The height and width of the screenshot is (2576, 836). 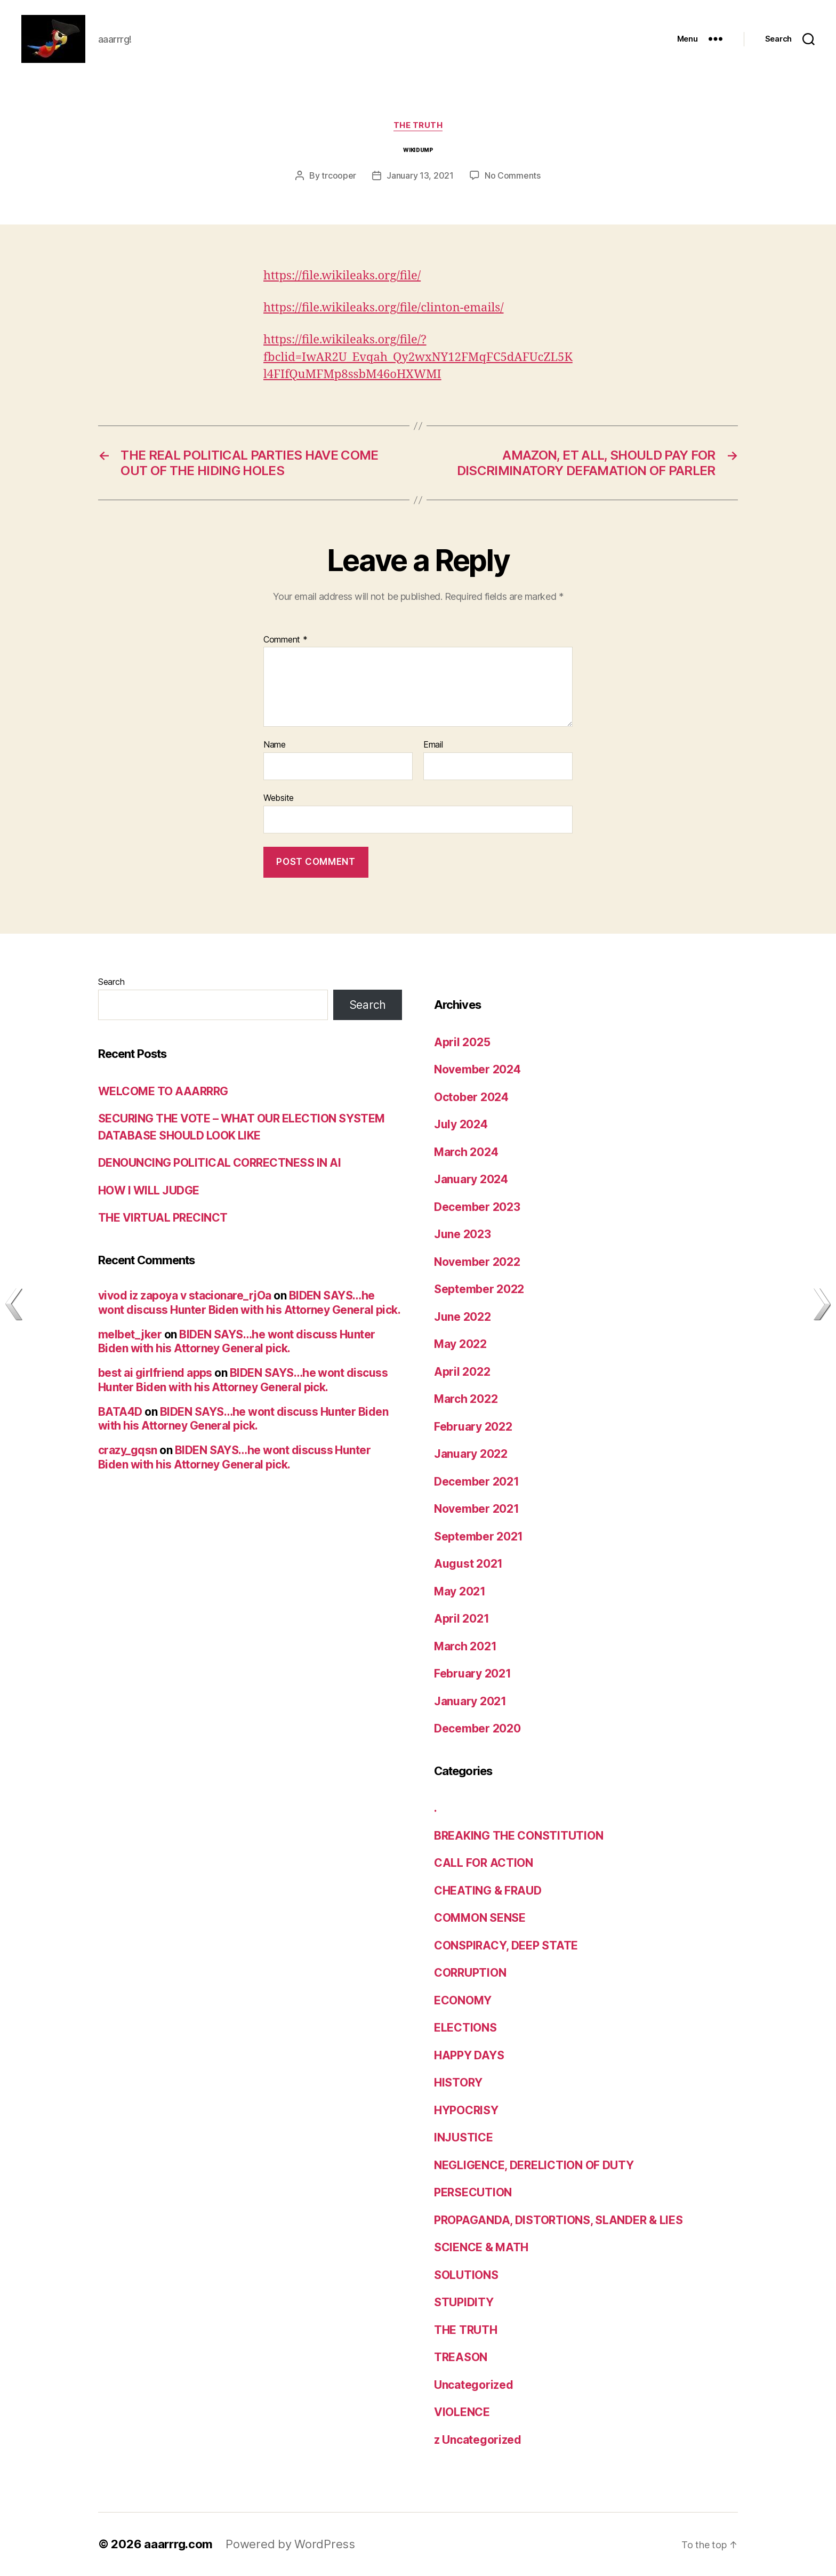 I want to click on z Uncategorized, so click(x=477, y=2439).